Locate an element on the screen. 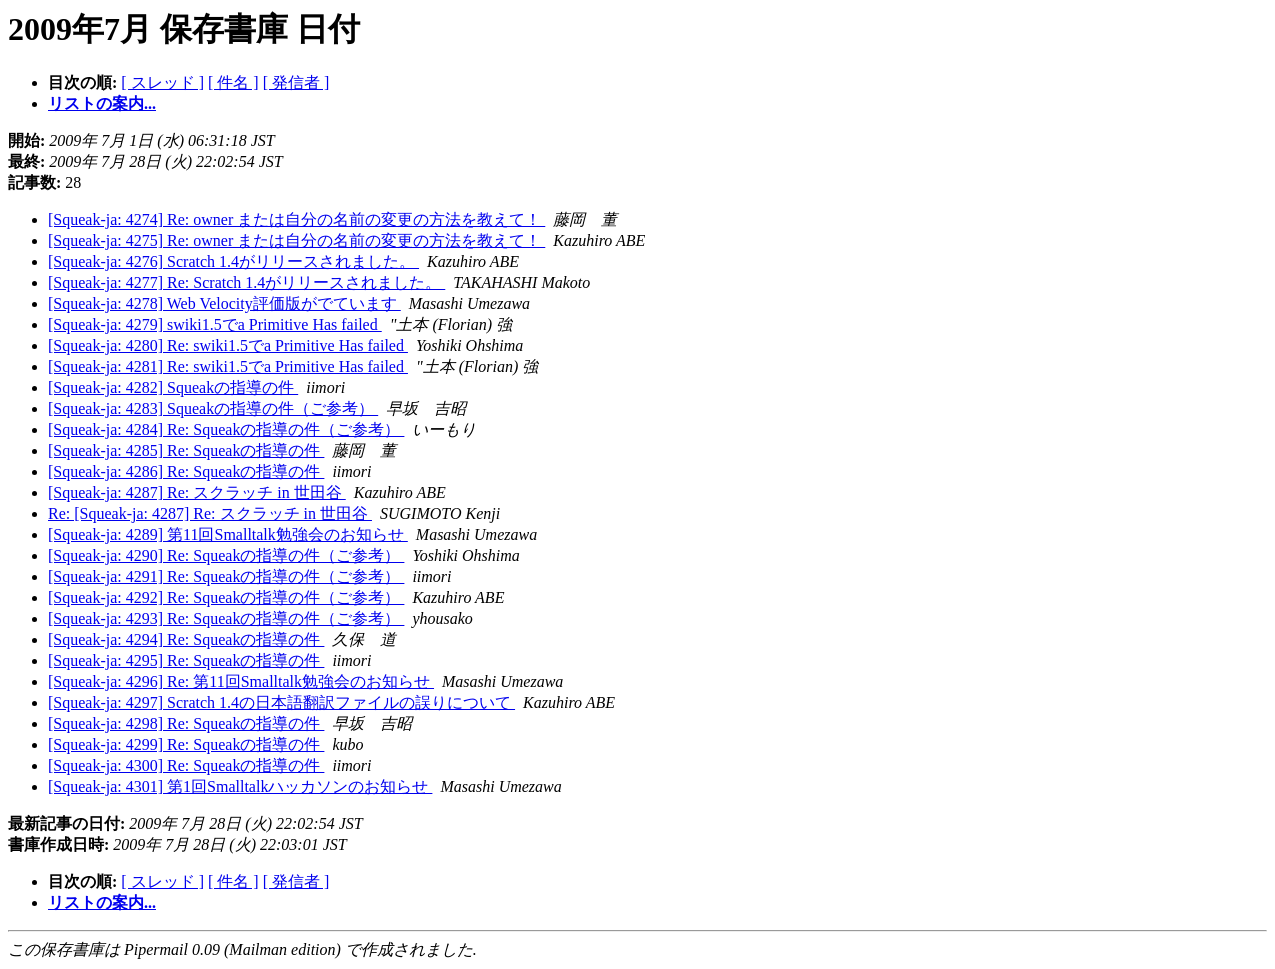 The image size is (1275, 969). Re: [Squeak-ja: 4287] Re: スクラッチ in 世田谷 is located at coordinates (210, 513).